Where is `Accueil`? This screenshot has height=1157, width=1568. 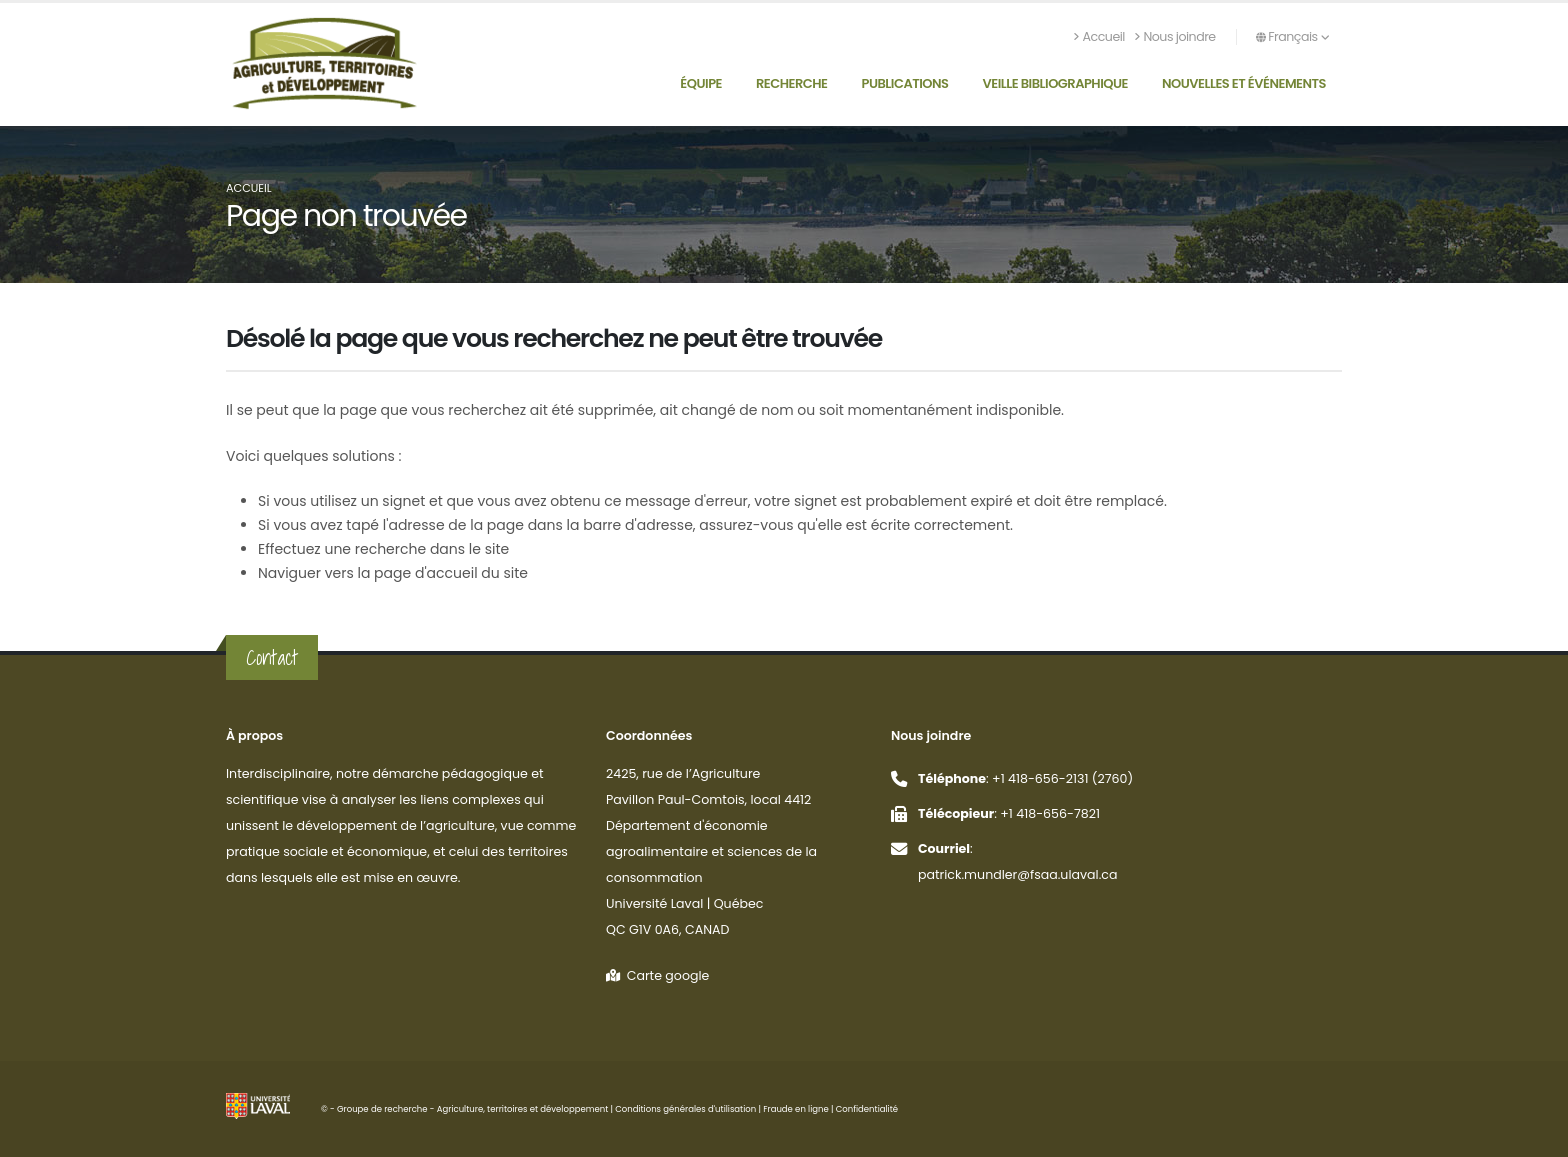
Accueil is located at coordinates (1099, 36).